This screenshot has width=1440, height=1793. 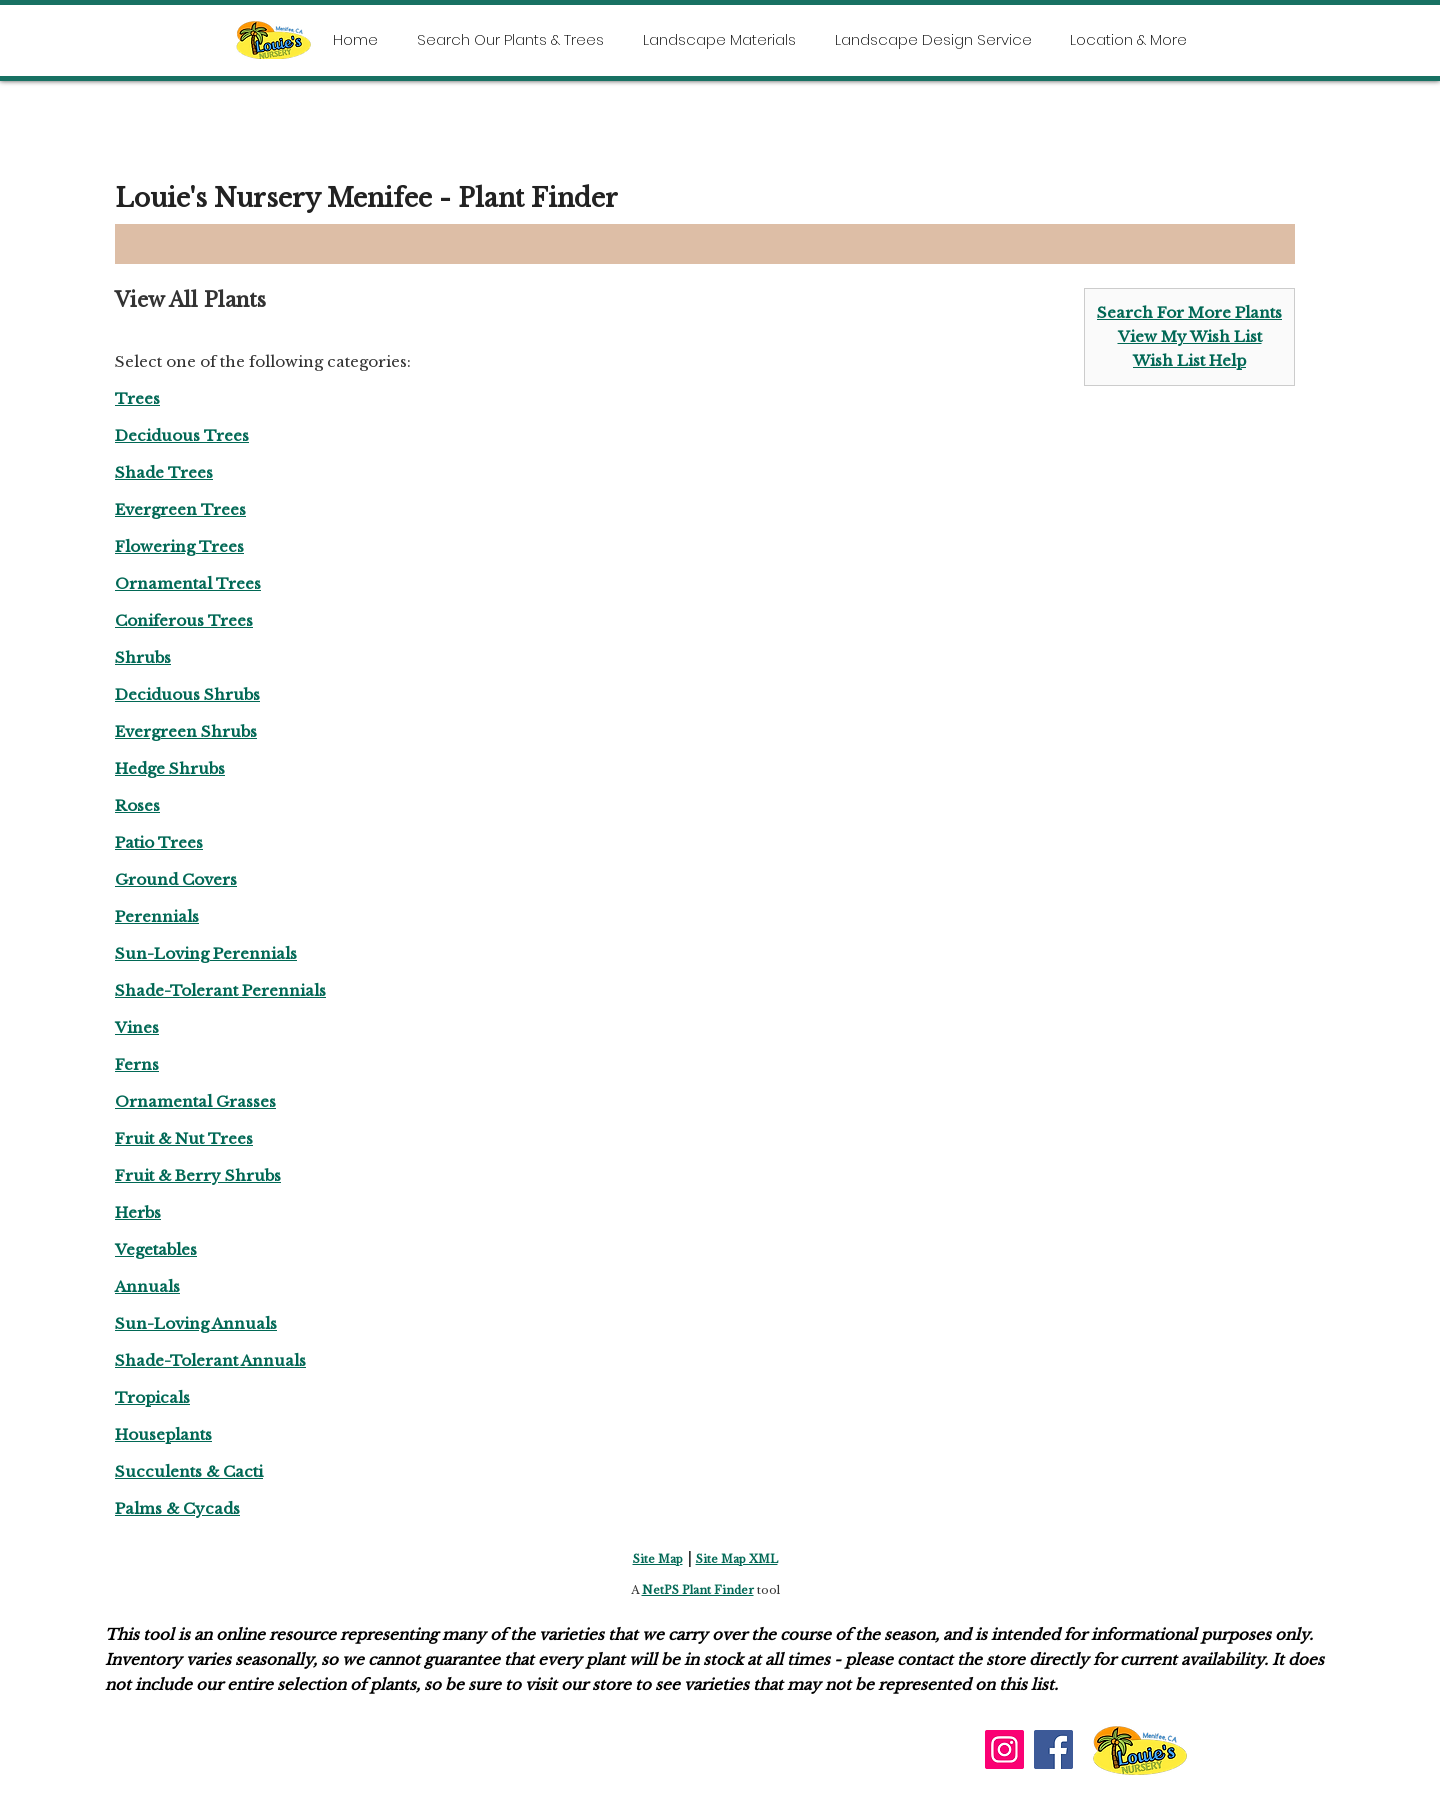 I want to click on Coniferous Trees, so click(x=184, y=620).